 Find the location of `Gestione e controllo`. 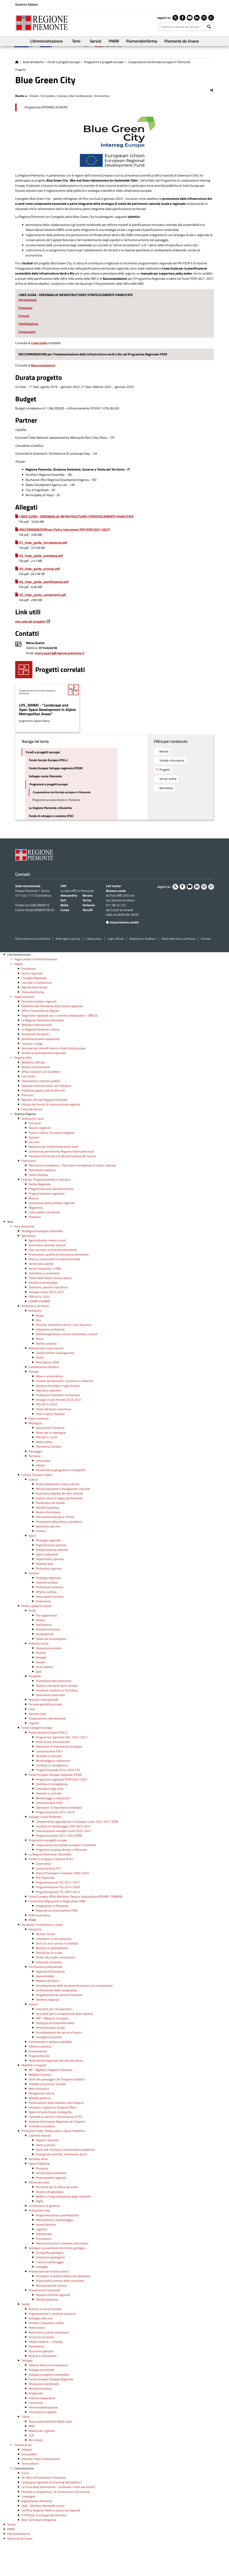

Gestione e controllo is located at coordinates (49, 1772).